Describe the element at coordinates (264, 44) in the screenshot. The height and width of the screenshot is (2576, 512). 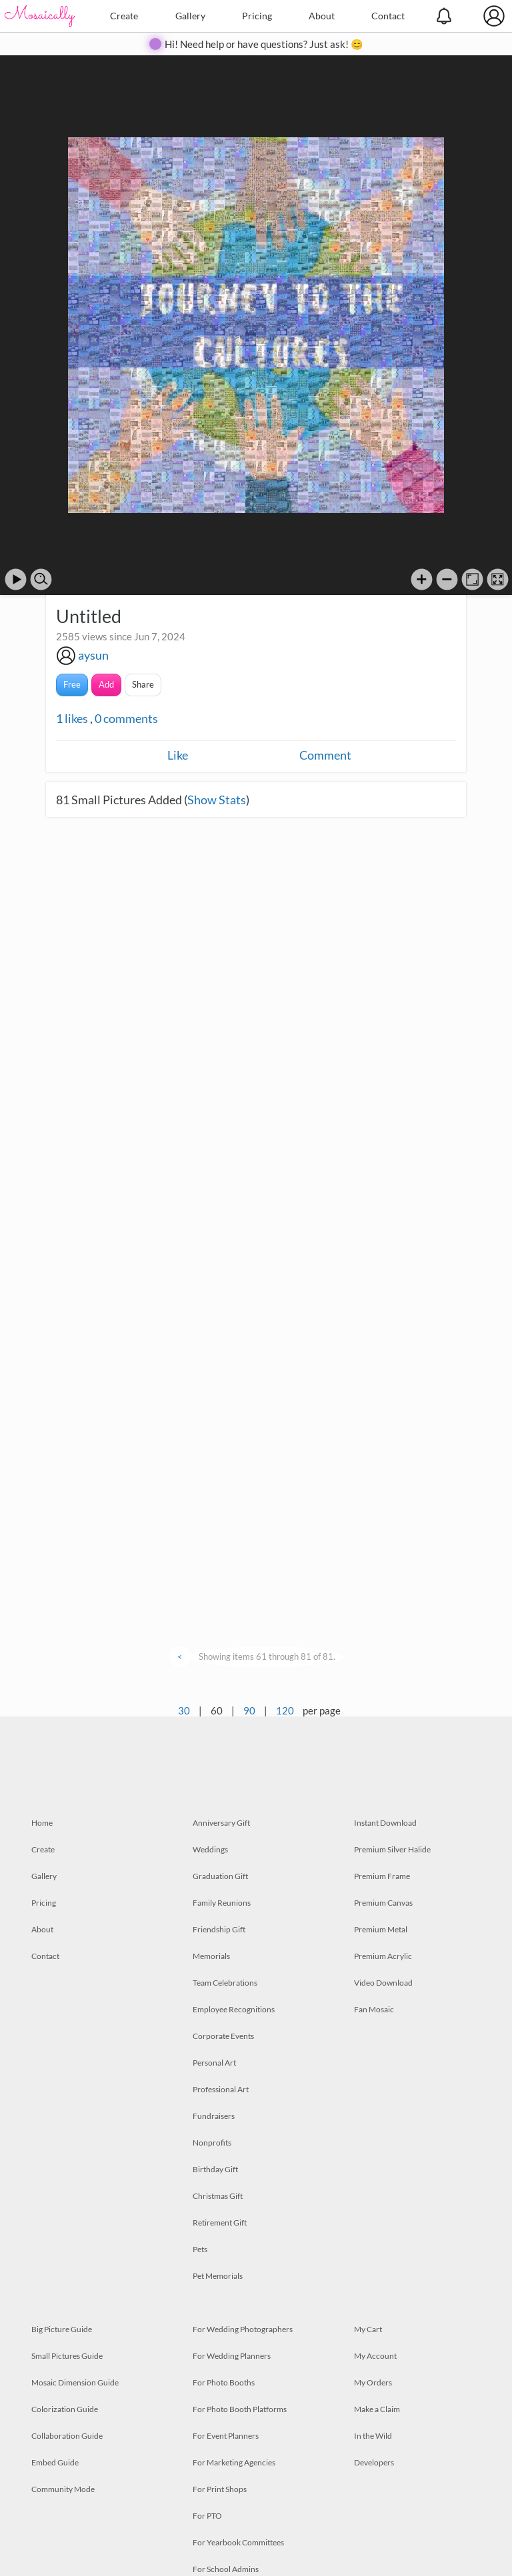
I see `Hi! Need help or have questions? Just ask! 😊` at that location.